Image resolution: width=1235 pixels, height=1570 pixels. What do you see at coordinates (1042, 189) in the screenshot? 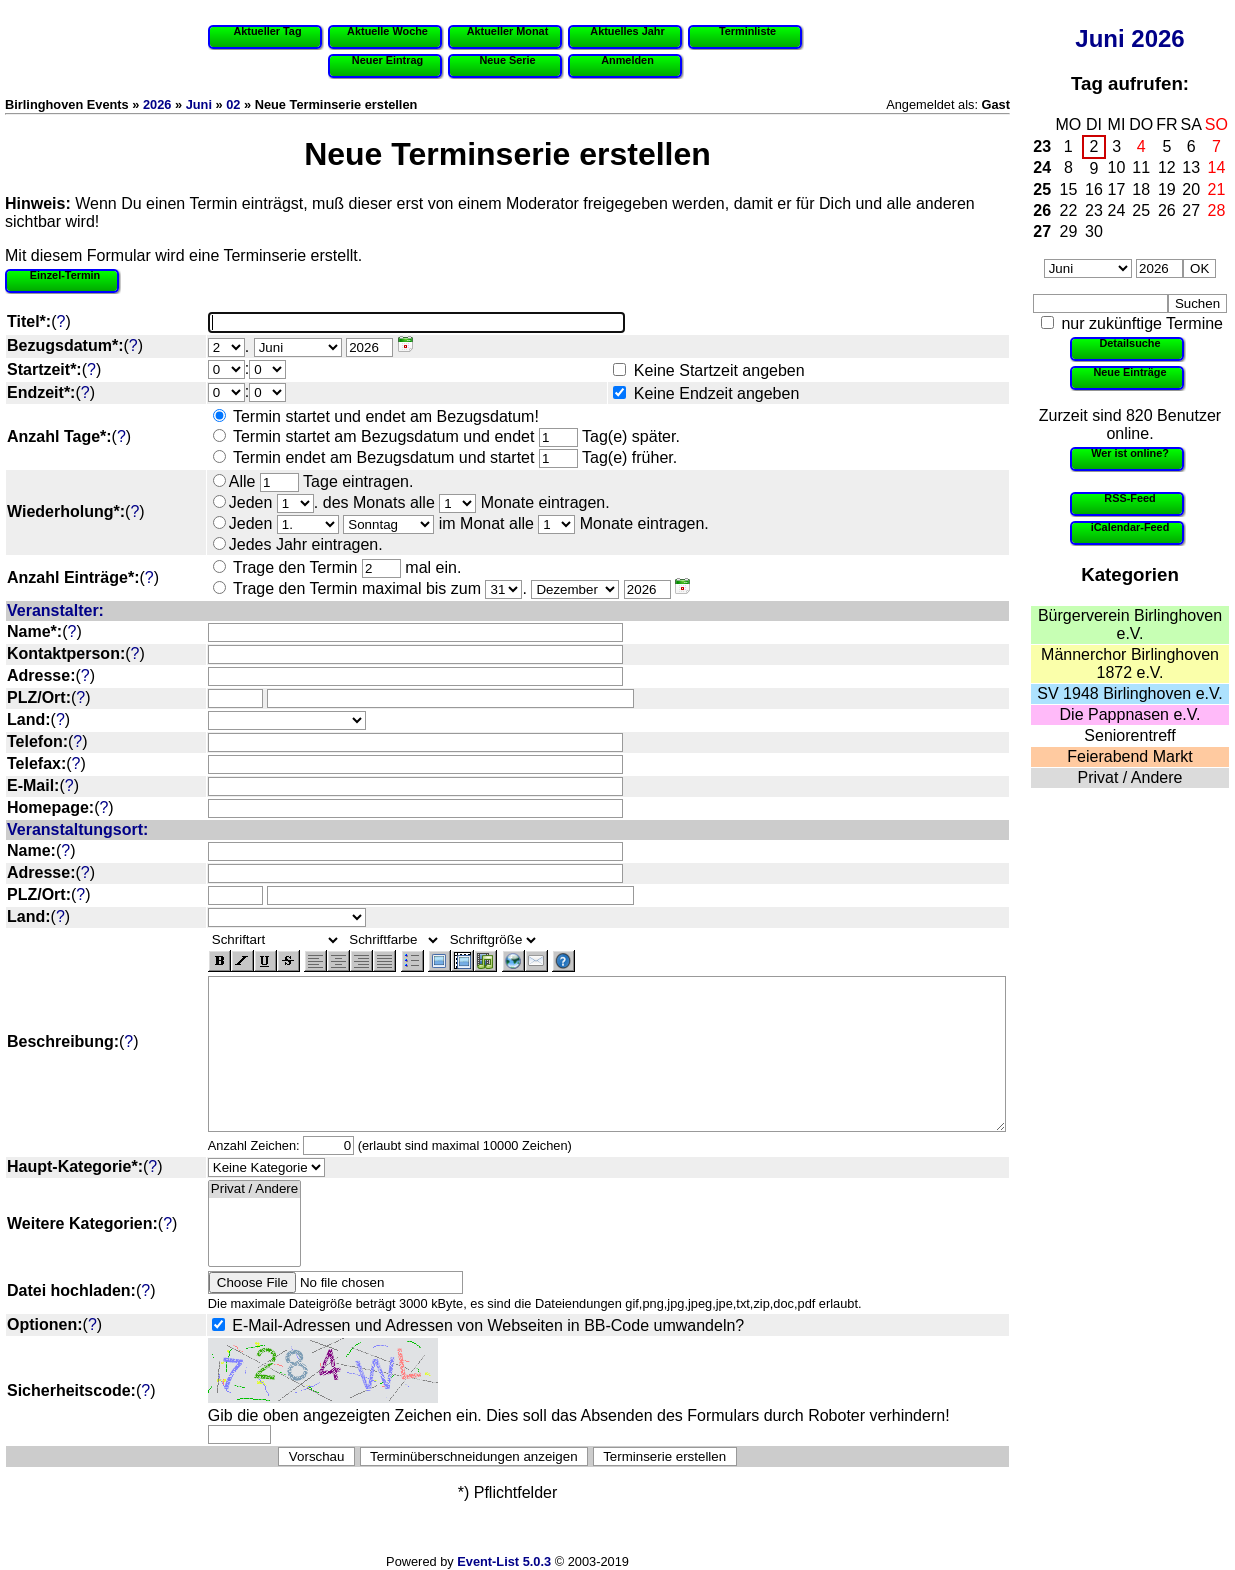
I see `25` at bounding box center [1042, 189].